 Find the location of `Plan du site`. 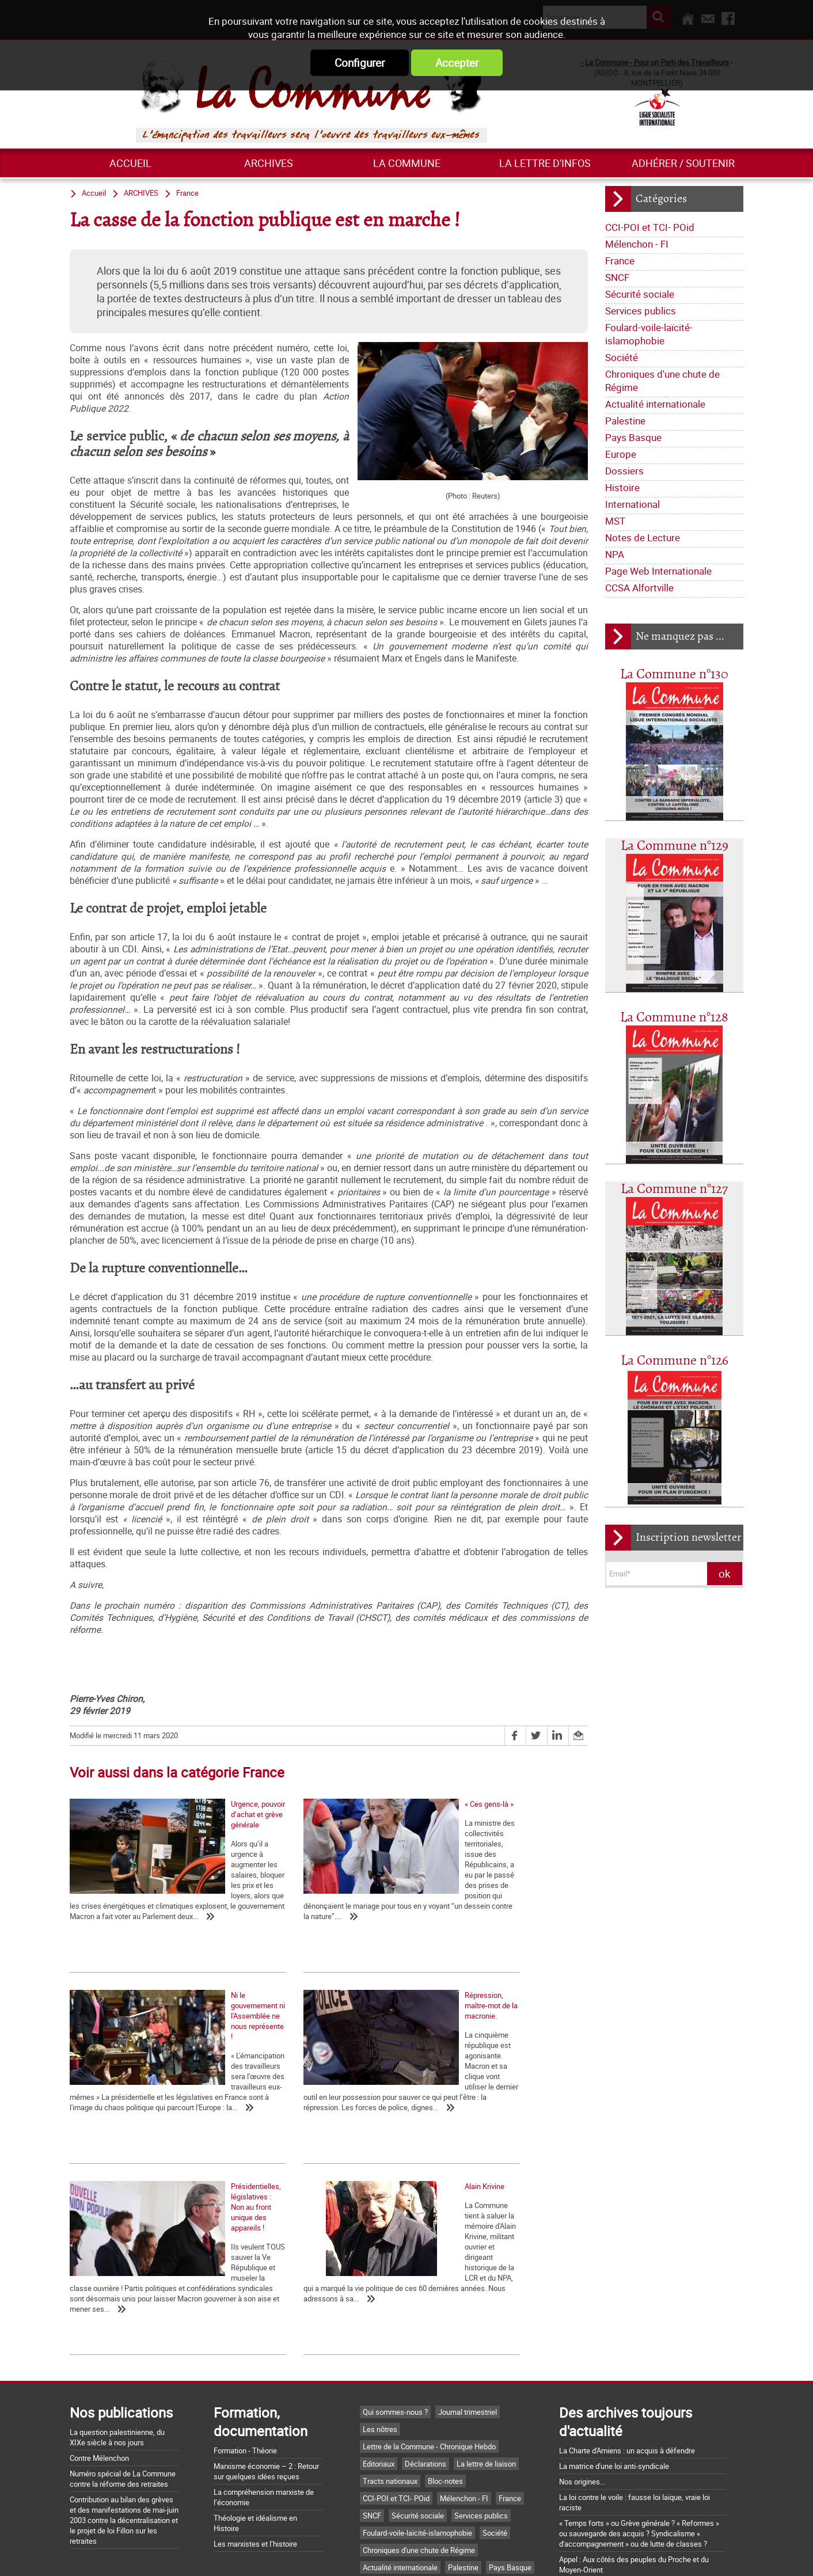

Plan du site is located at coordinates (551, 2555).